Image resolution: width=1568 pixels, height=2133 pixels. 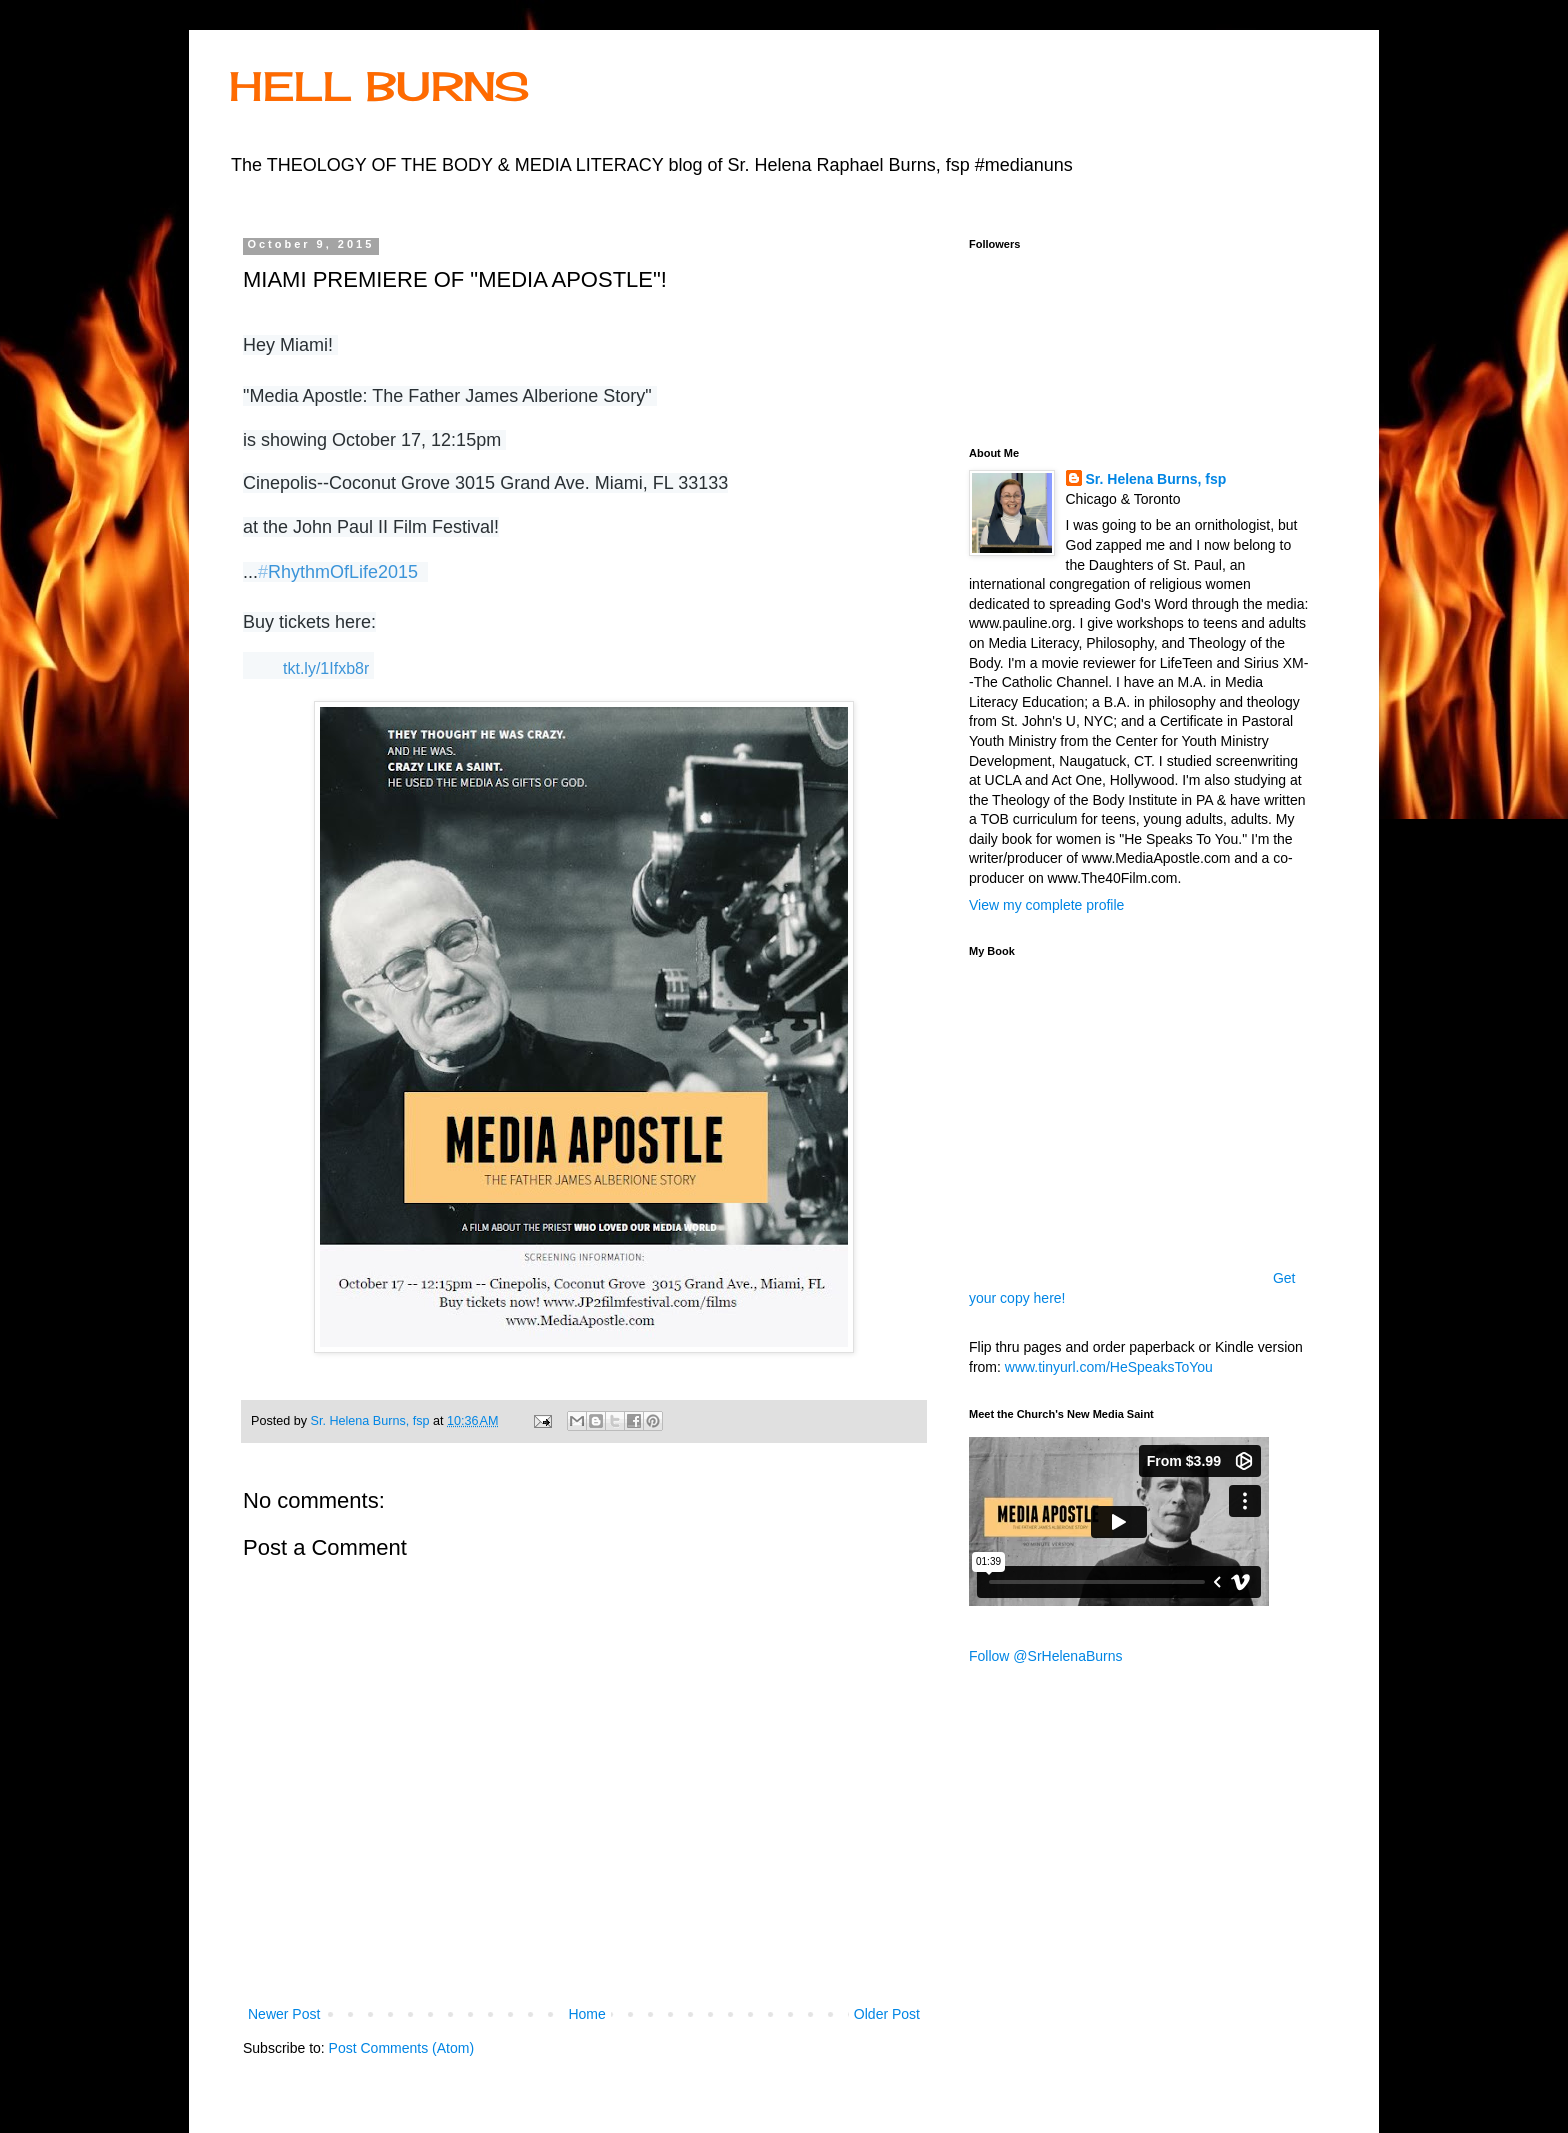 I want to click on View my complete profile, so click(x=1046, y=905).